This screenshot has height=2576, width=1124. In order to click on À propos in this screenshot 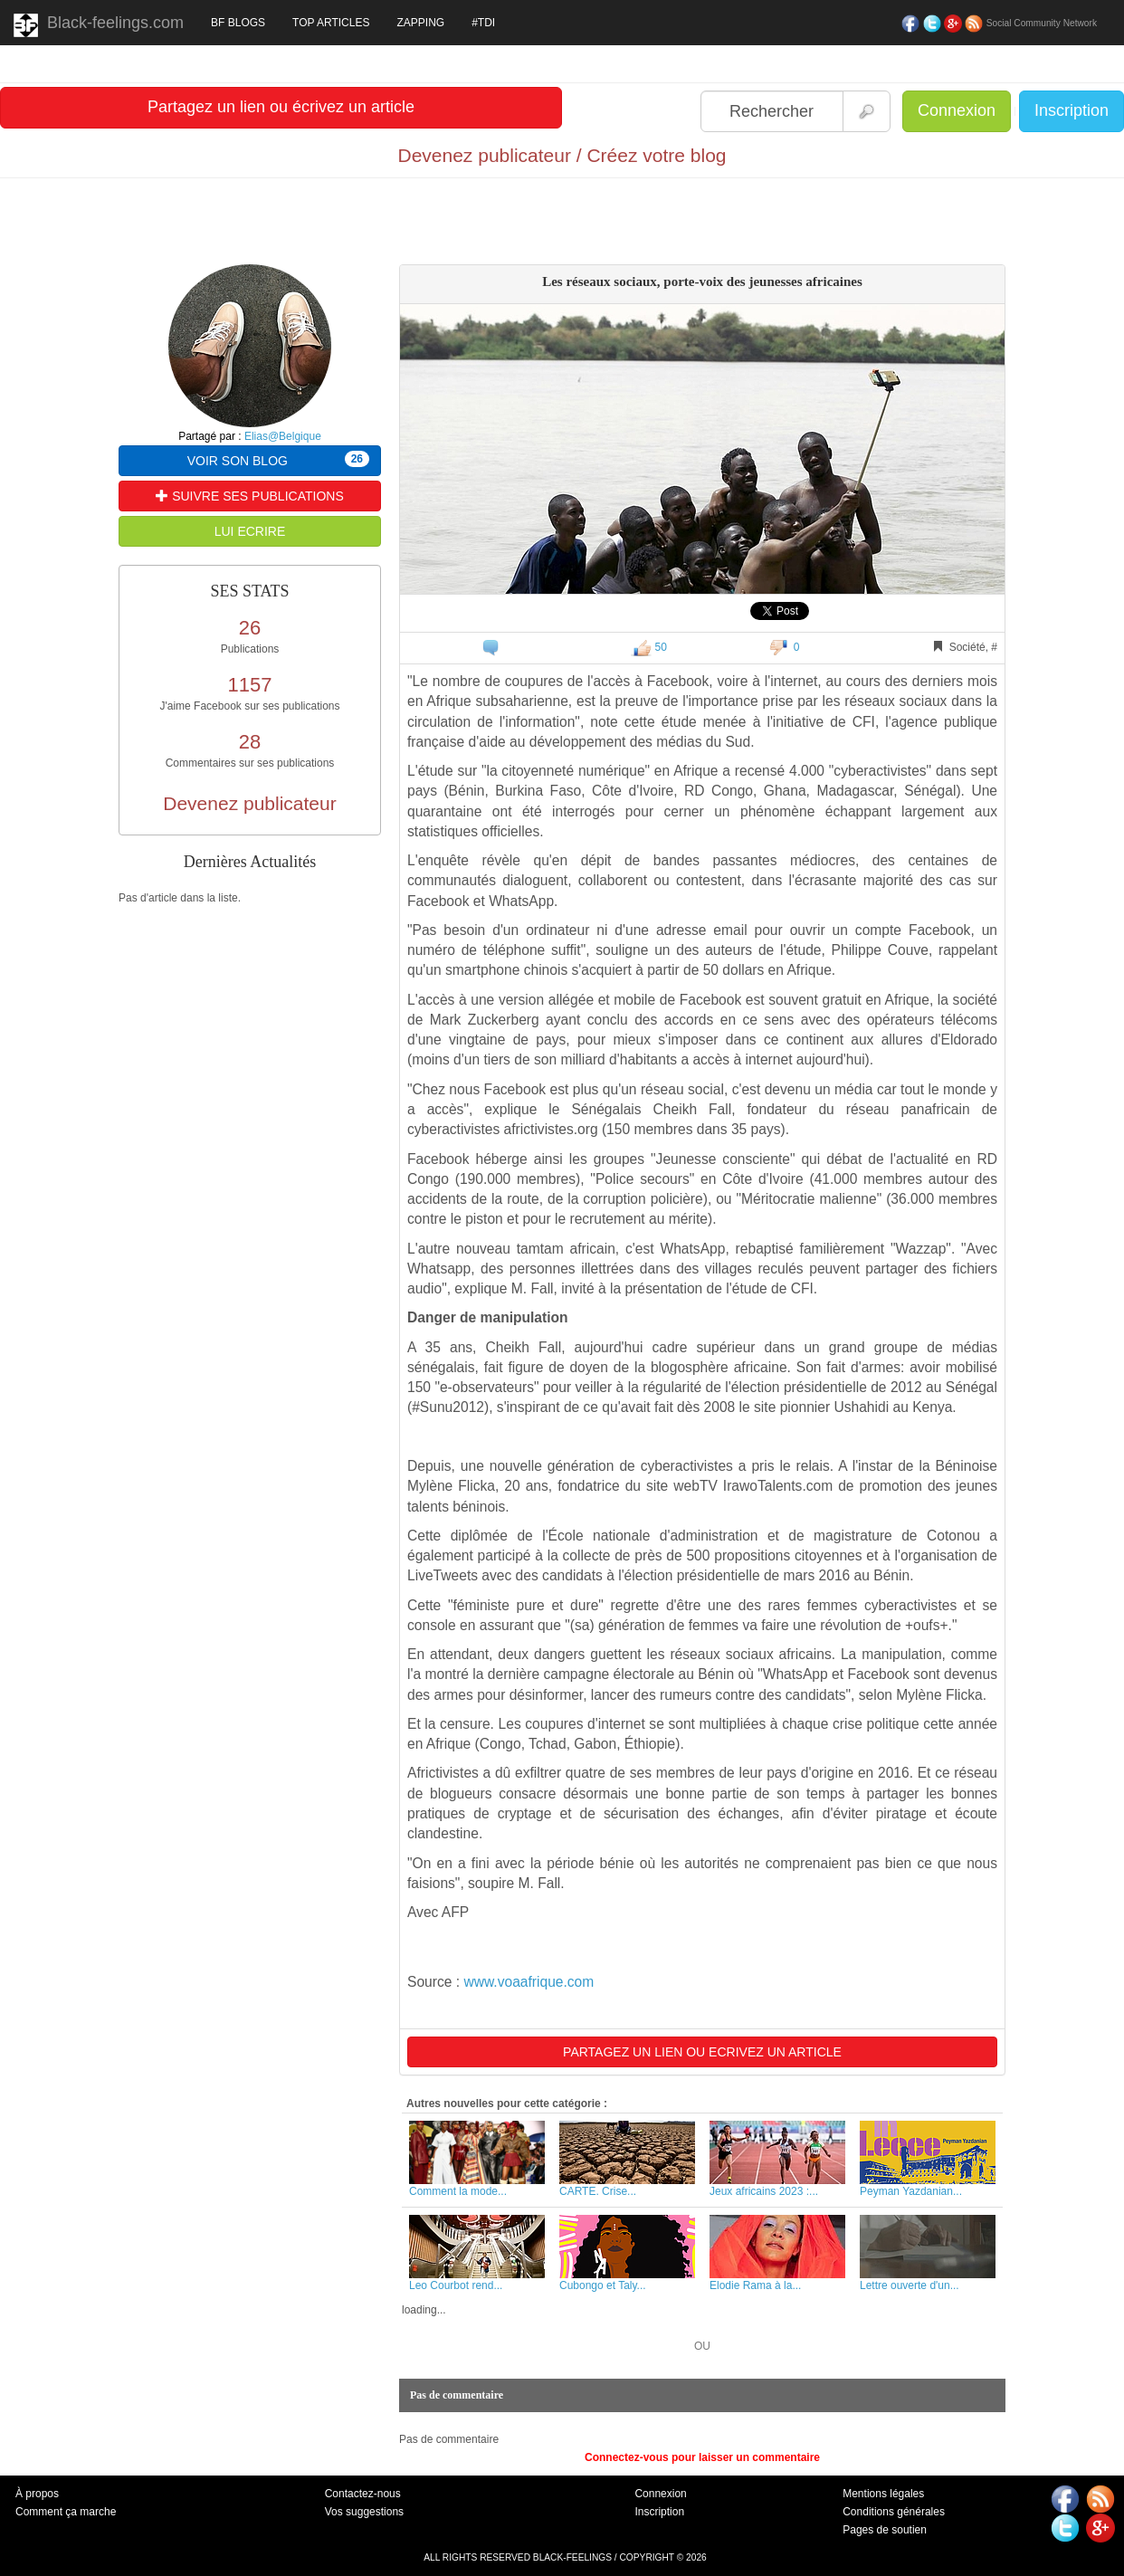, I will do `click(37, 2493)`.